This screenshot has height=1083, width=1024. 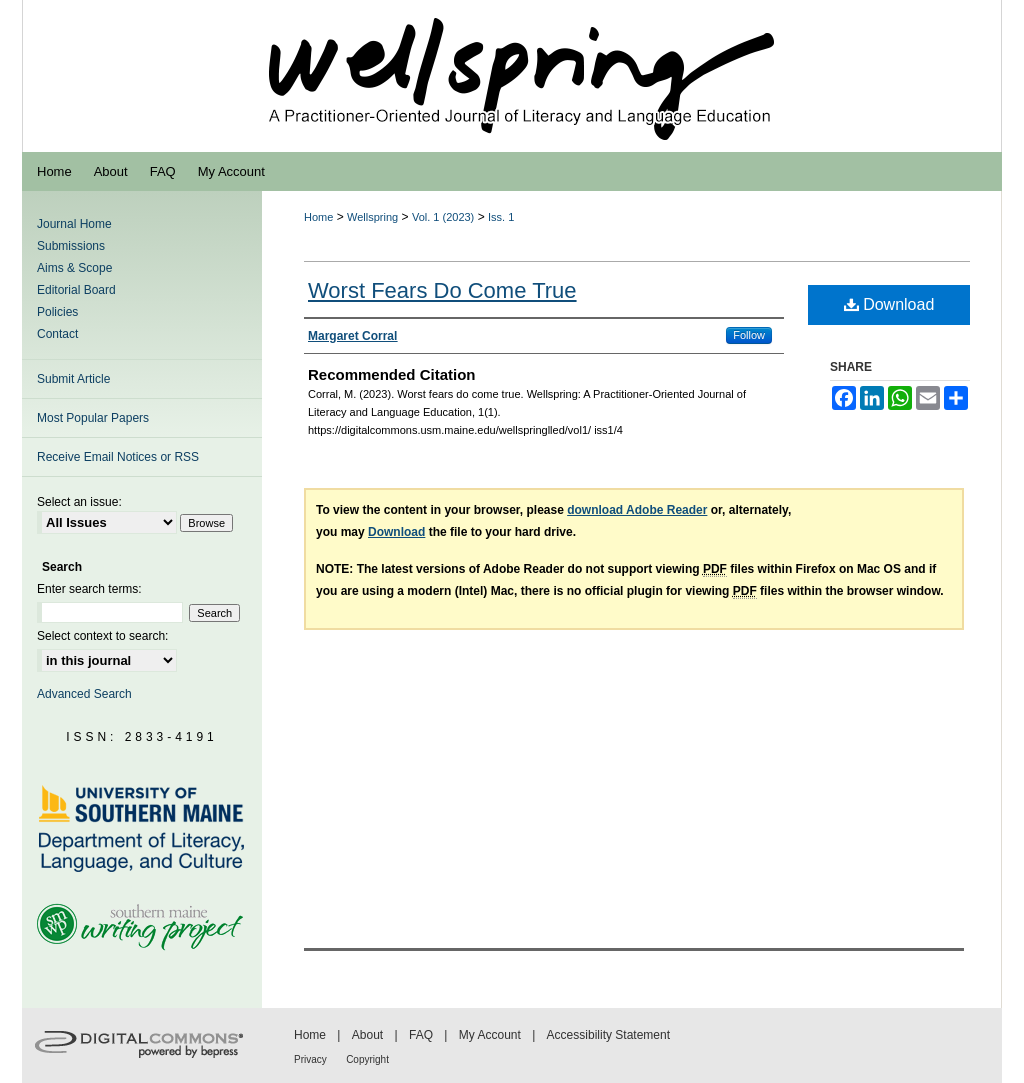 I want to click on Wellspring, so click(x=372, y=217).